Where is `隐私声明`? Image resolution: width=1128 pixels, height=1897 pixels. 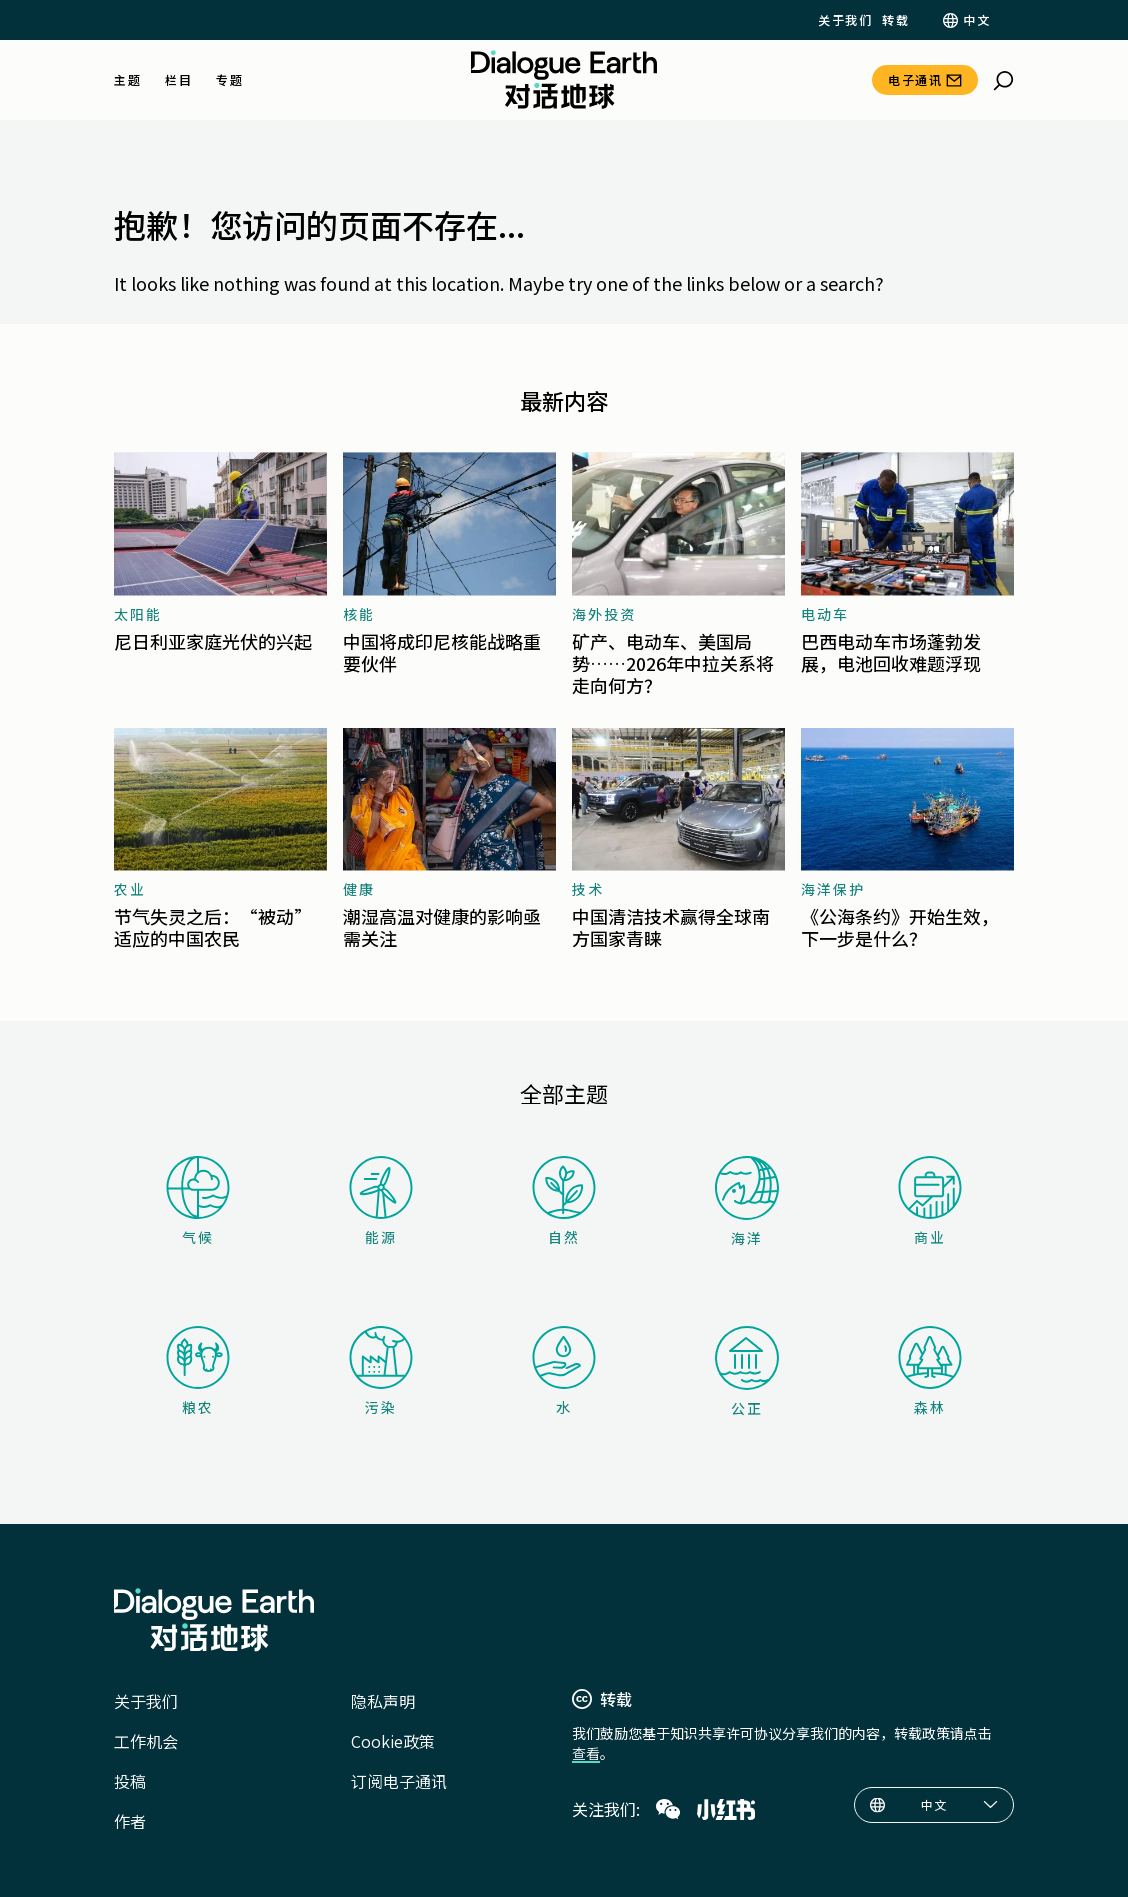 隐私声明 is located at coordinates (383, 1701).